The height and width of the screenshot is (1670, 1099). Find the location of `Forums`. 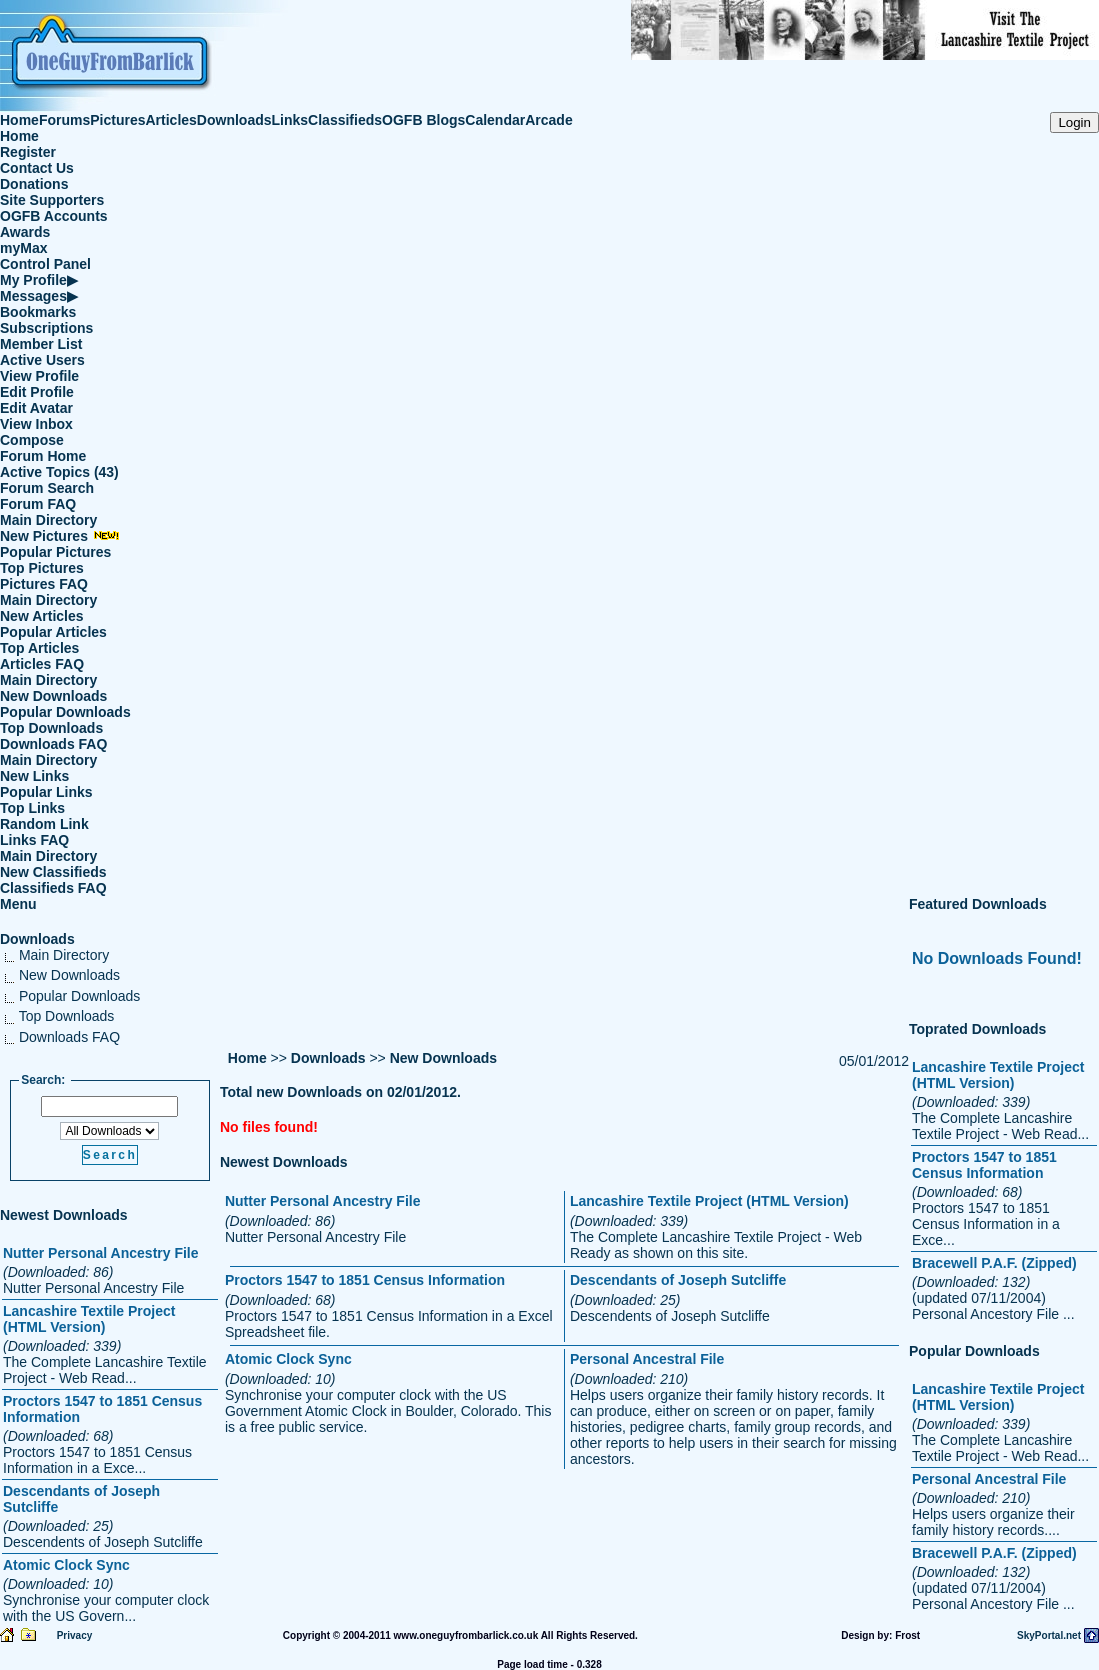

Forums is located at coordinates (64, 120).